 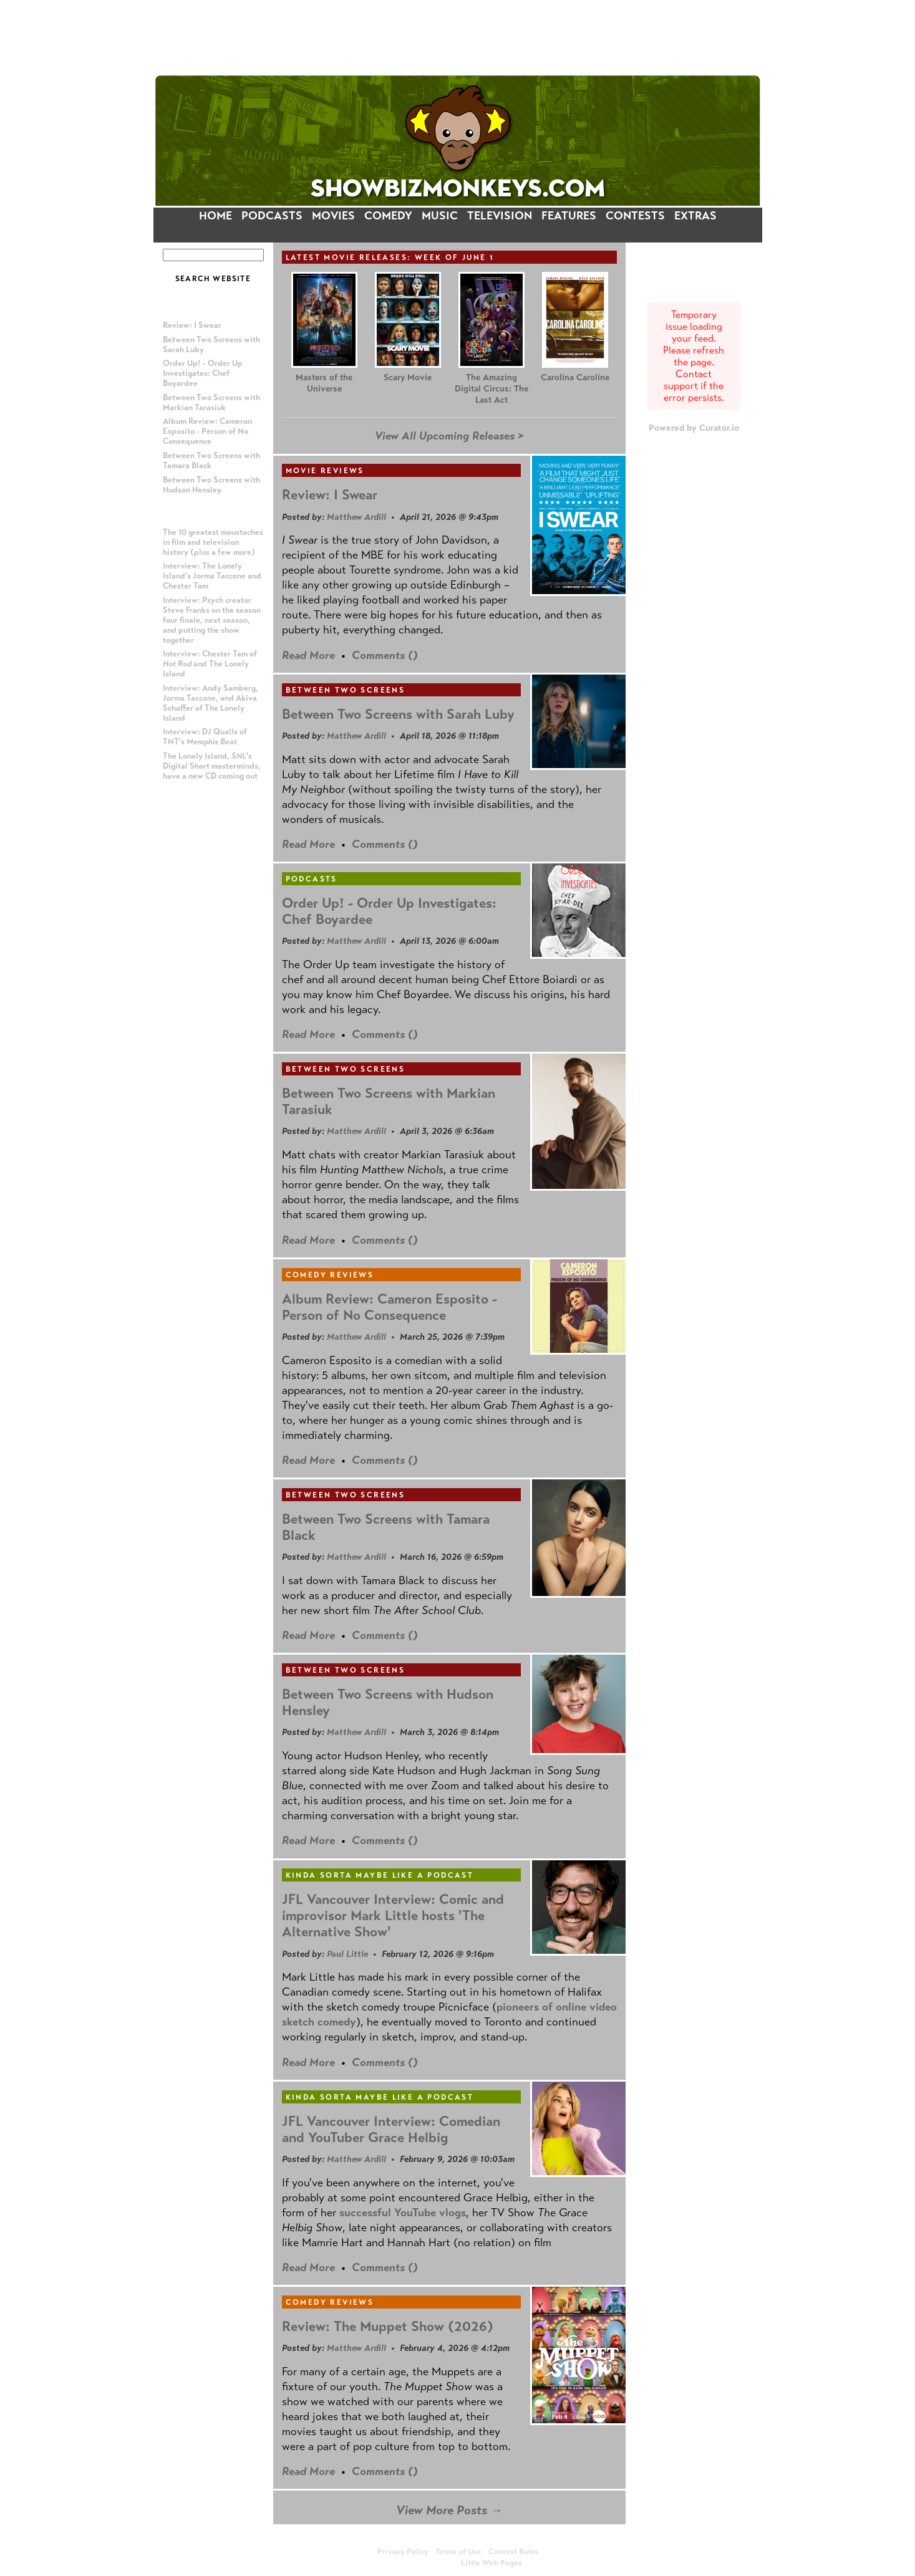 What do you see at coordinates (203, 373) in the screenshot?
I see `Order Up! - Order Up Investigates: Chef Boyardee` at bounding box center [203, 373].